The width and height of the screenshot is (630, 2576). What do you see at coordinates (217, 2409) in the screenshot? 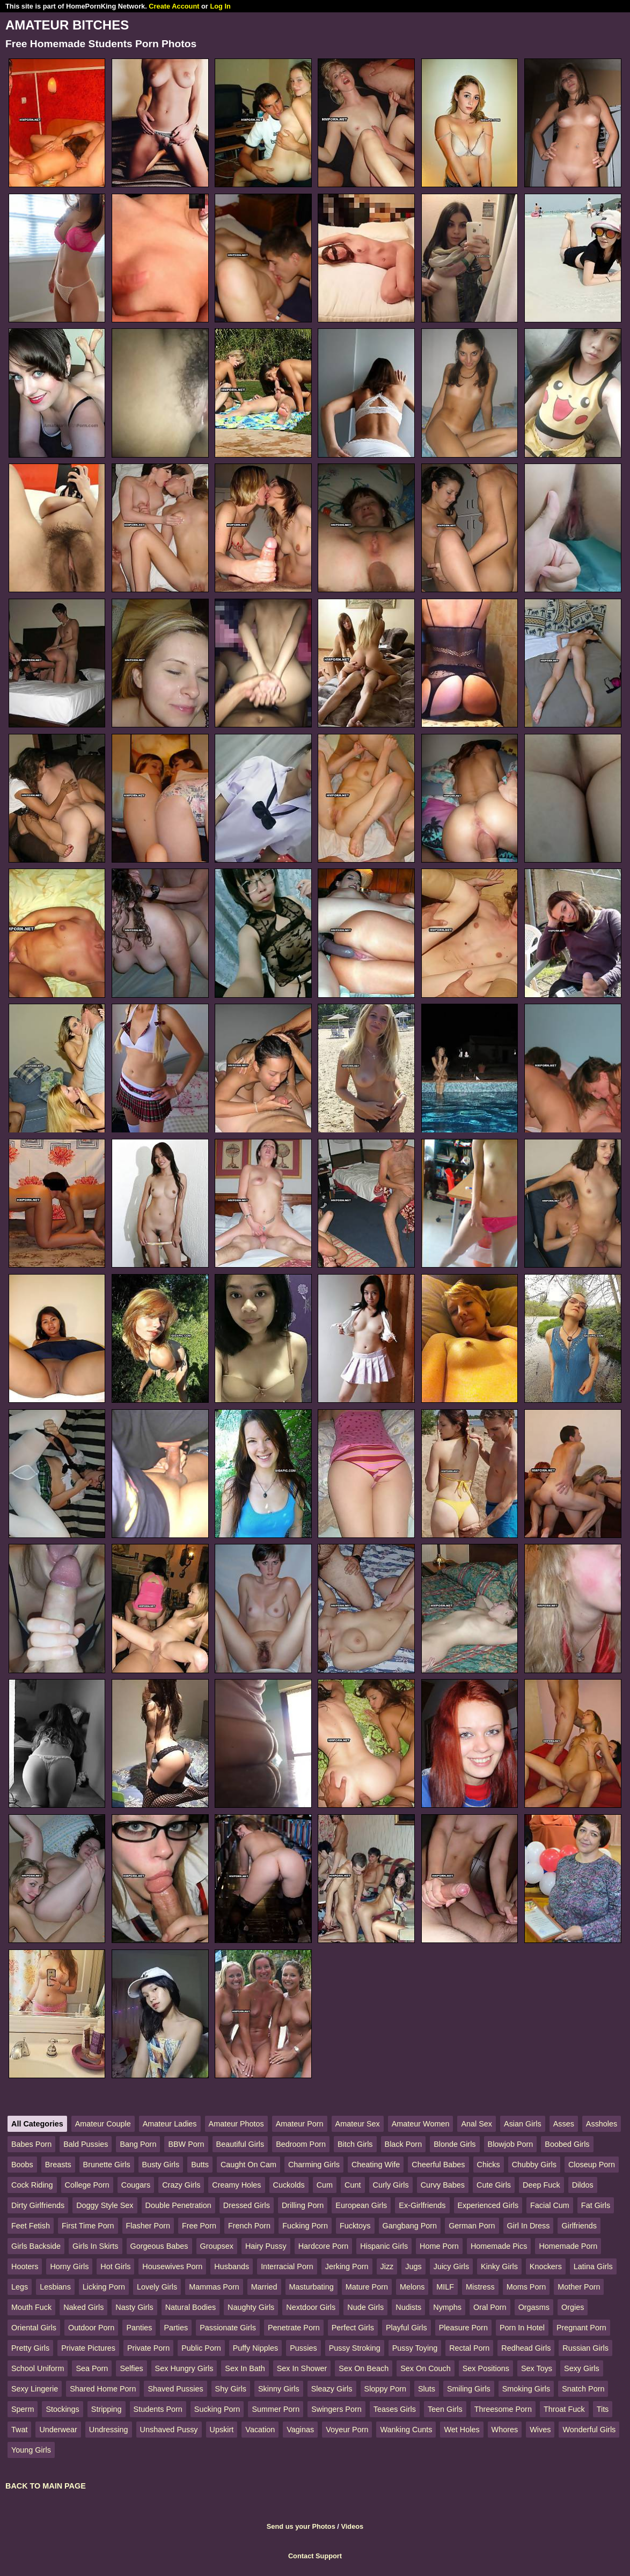
I see `Sucking Porn` at bounding box center [217, 2409].